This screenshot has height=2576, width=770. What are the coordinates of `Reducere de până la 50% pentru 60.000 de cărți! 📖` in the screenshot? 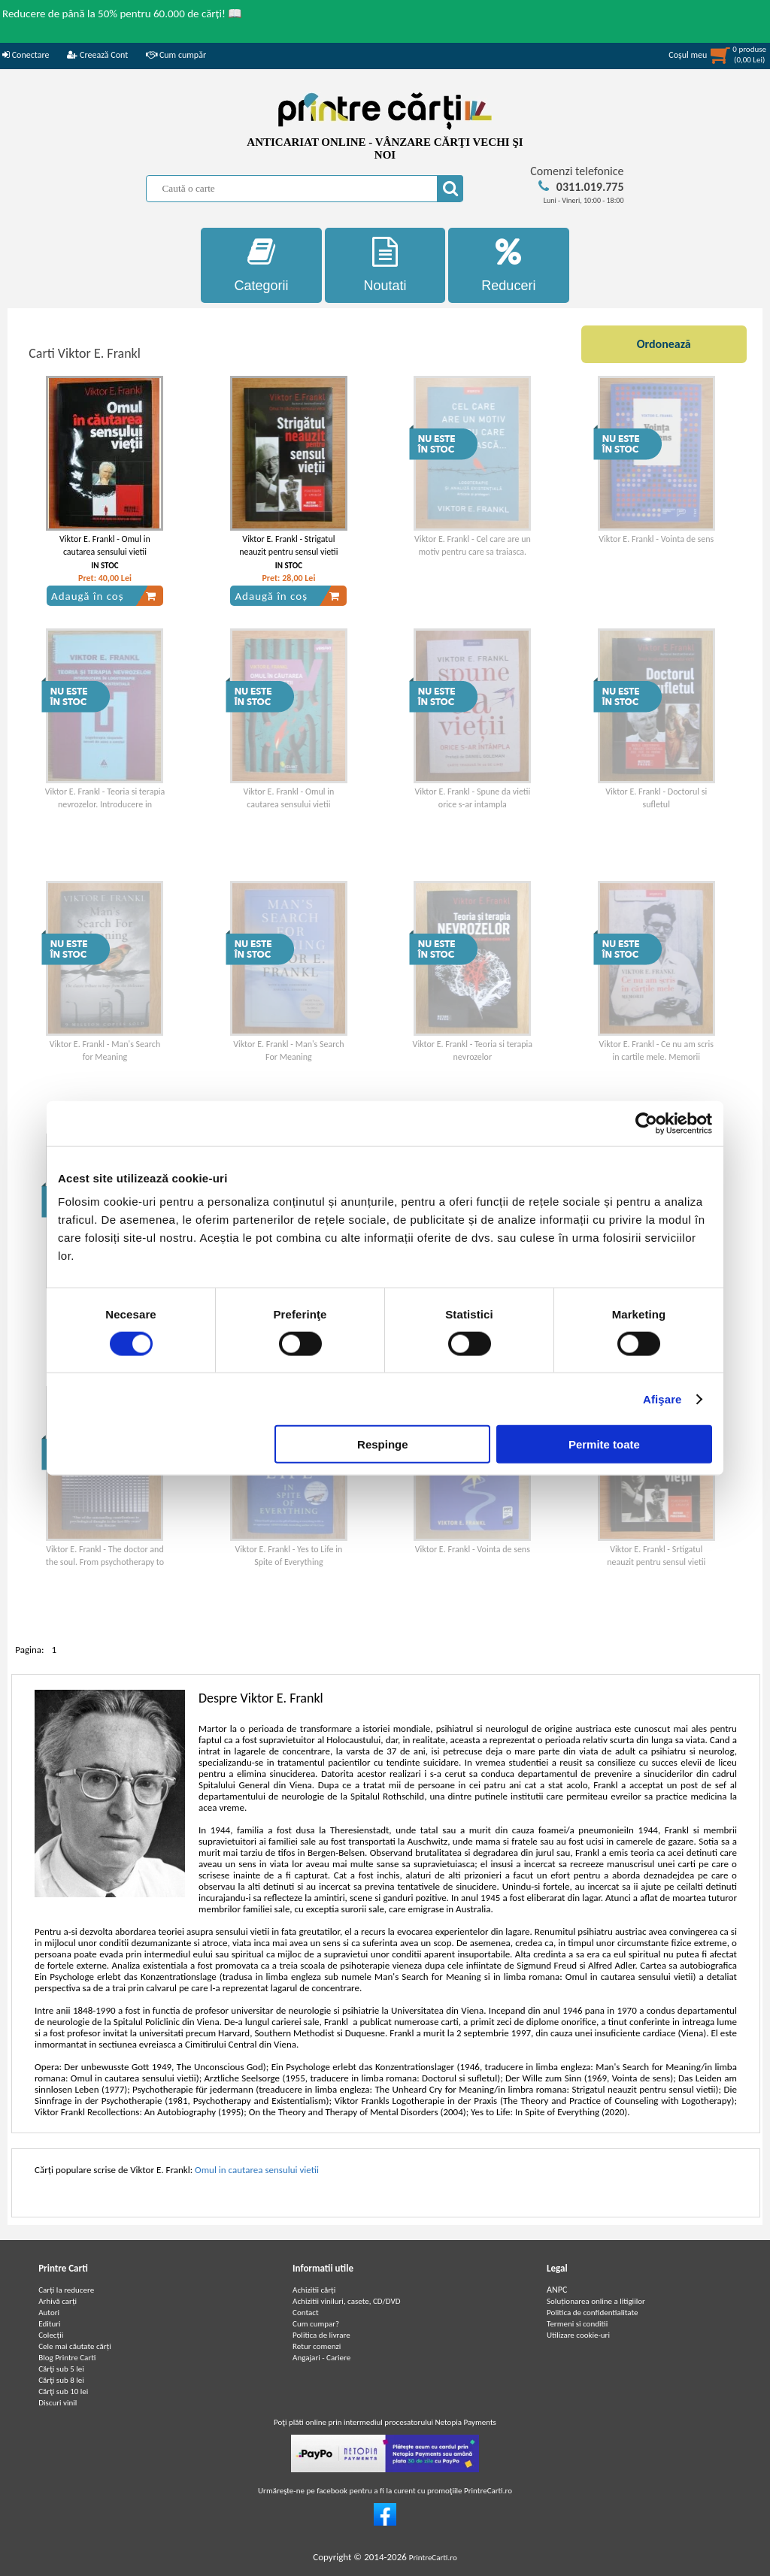 It's located at (122, 13).